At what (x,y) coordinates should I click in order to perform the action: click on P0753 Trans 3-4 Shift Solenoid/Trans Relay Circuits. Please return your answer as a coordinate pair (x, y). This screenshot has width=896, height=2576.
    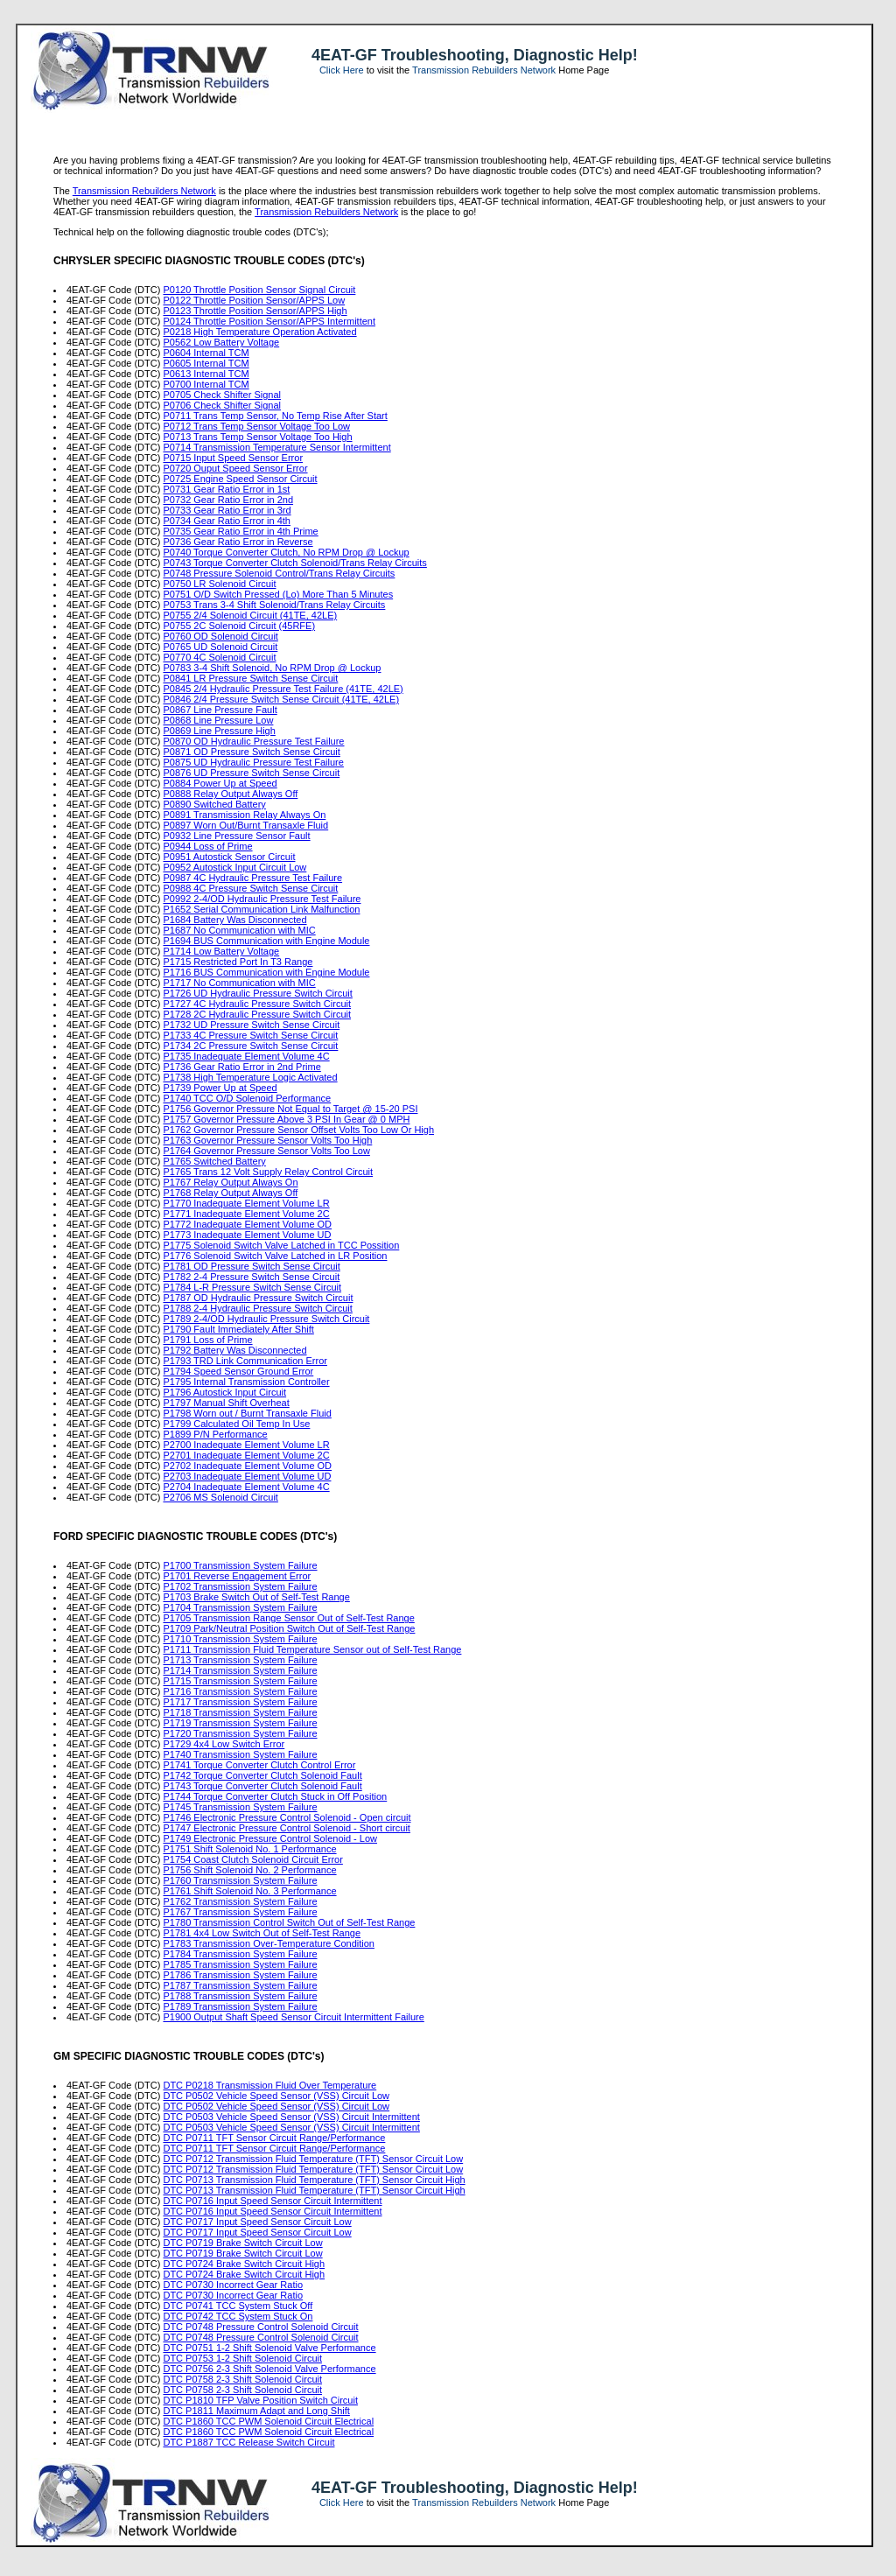
    Looking at the image, I should click on (274, 604).